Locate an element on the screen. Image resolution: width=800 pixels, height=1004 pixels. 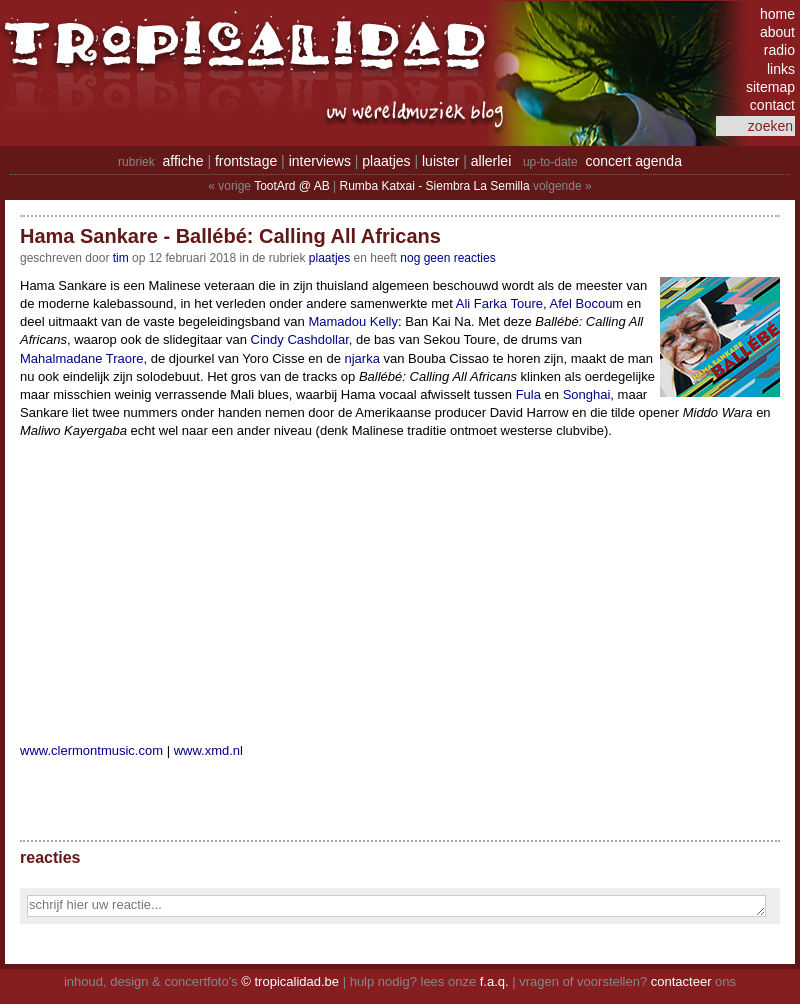
radio is located at coordinates (779, 50).